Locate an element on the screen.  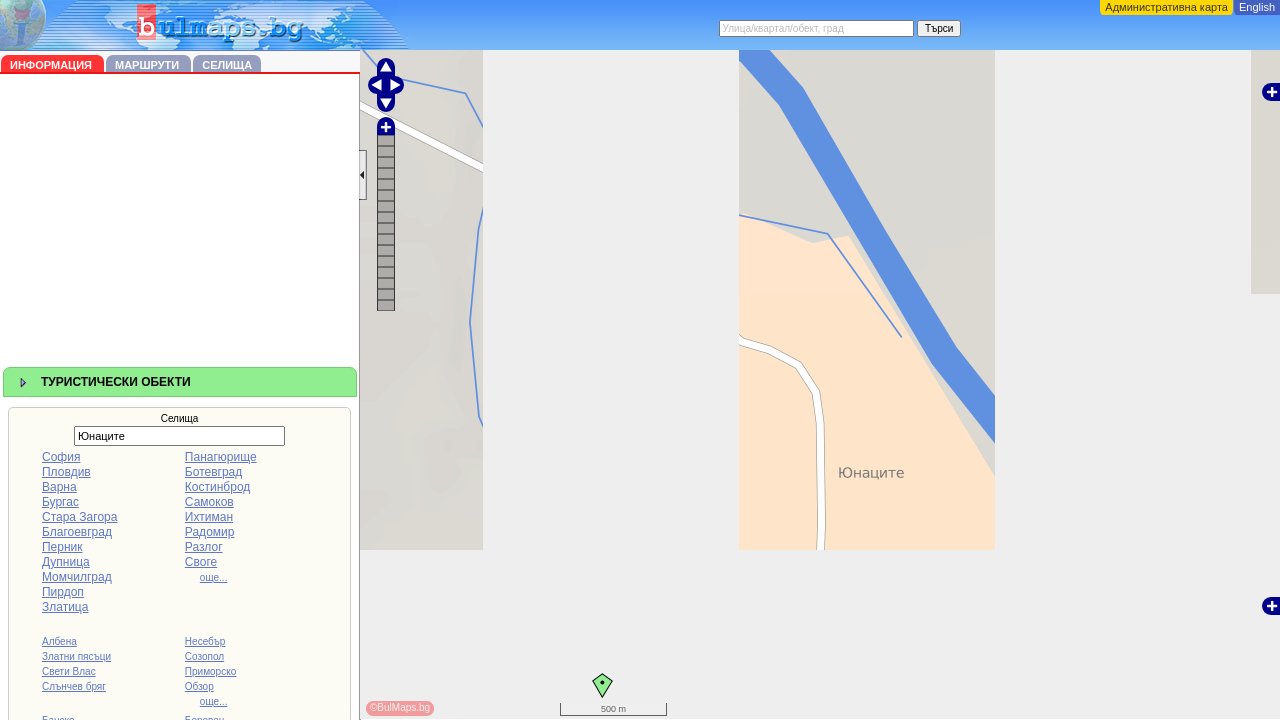
Свети Влас is located at coordinates (69, 671).